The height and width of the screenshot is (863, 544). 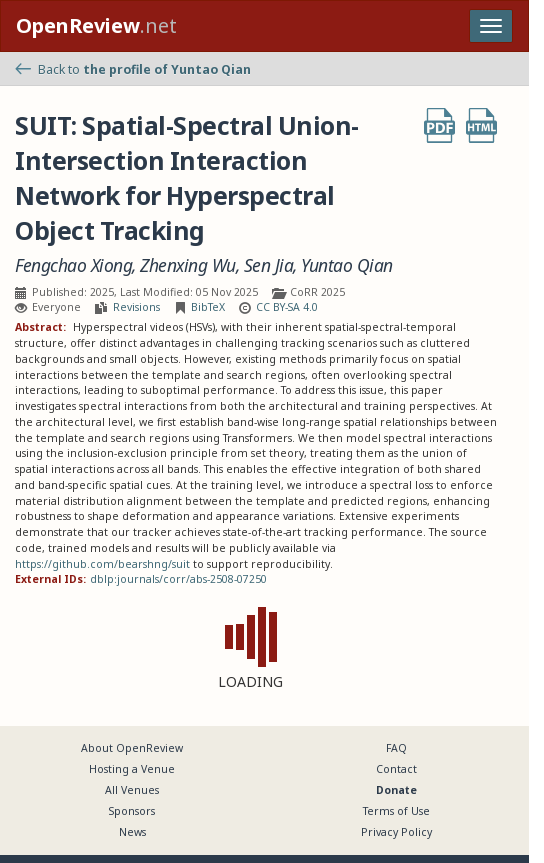 I want to click on Sen Jia, so click(x=269, y=265).